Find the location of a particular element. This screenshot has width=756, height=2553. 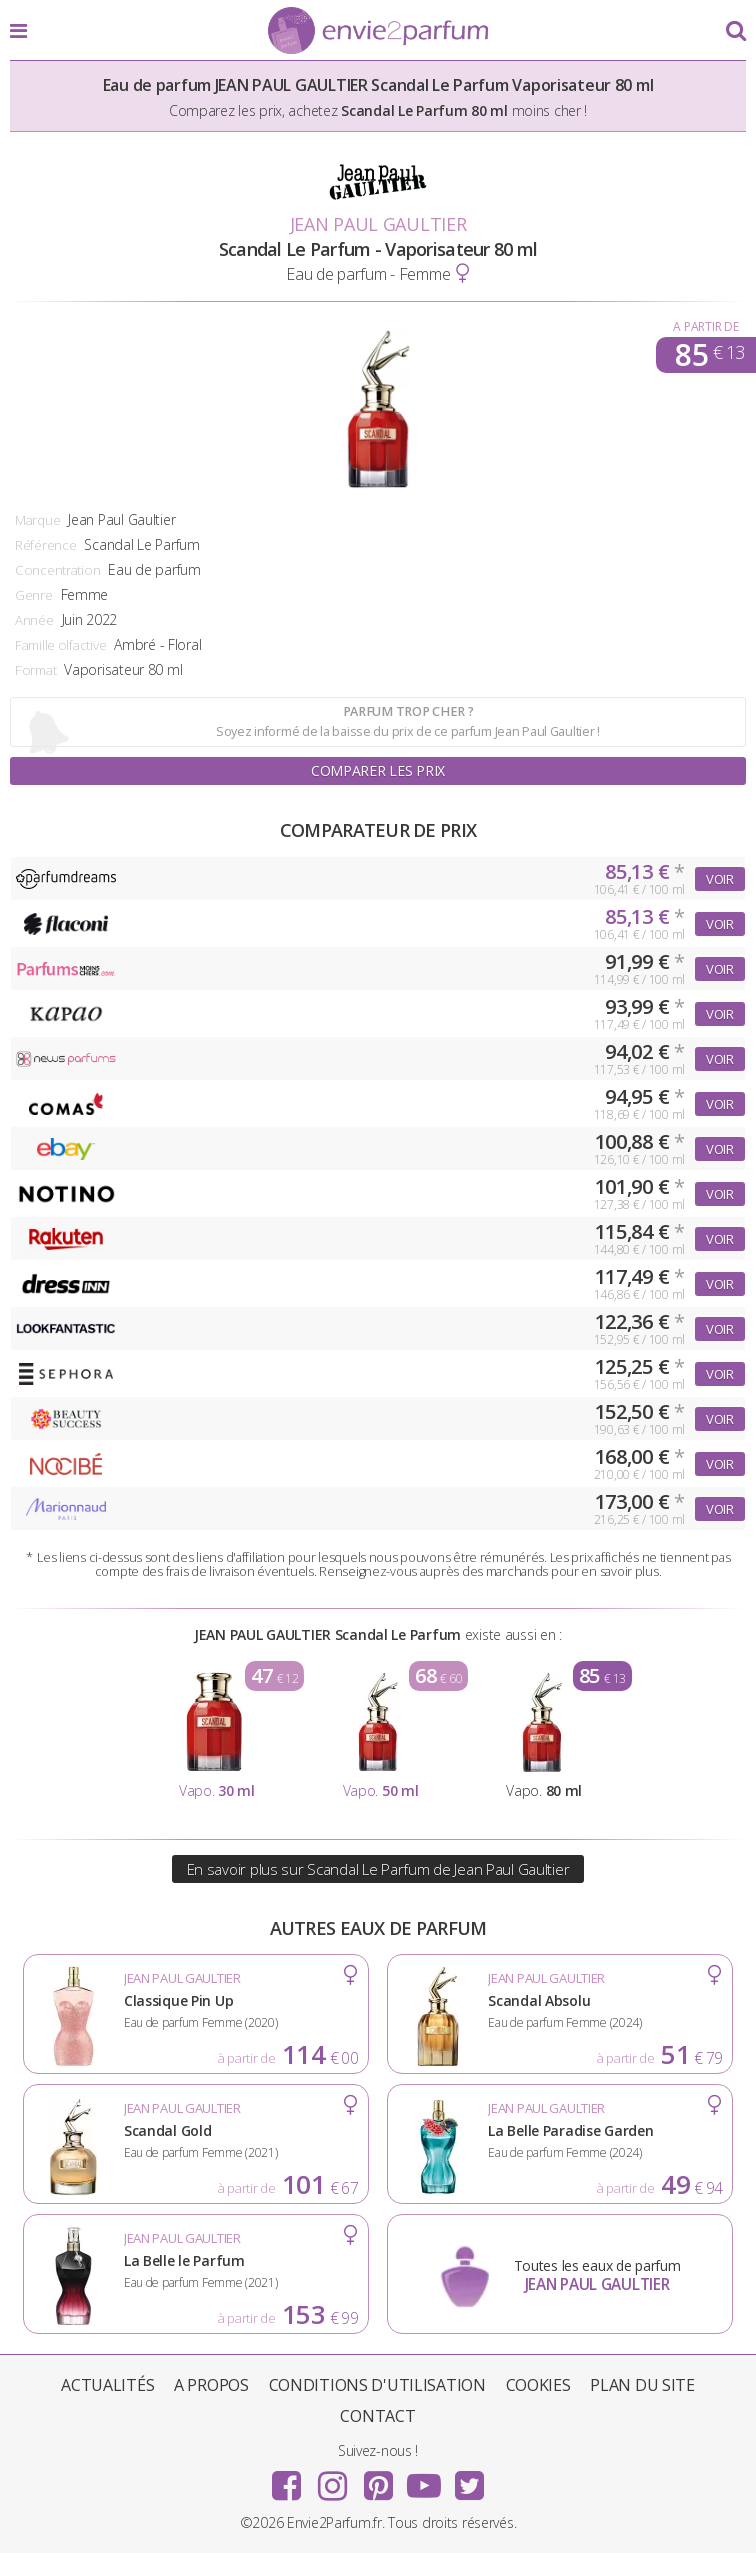

Plan du site is located at coordinates (642, 2385).